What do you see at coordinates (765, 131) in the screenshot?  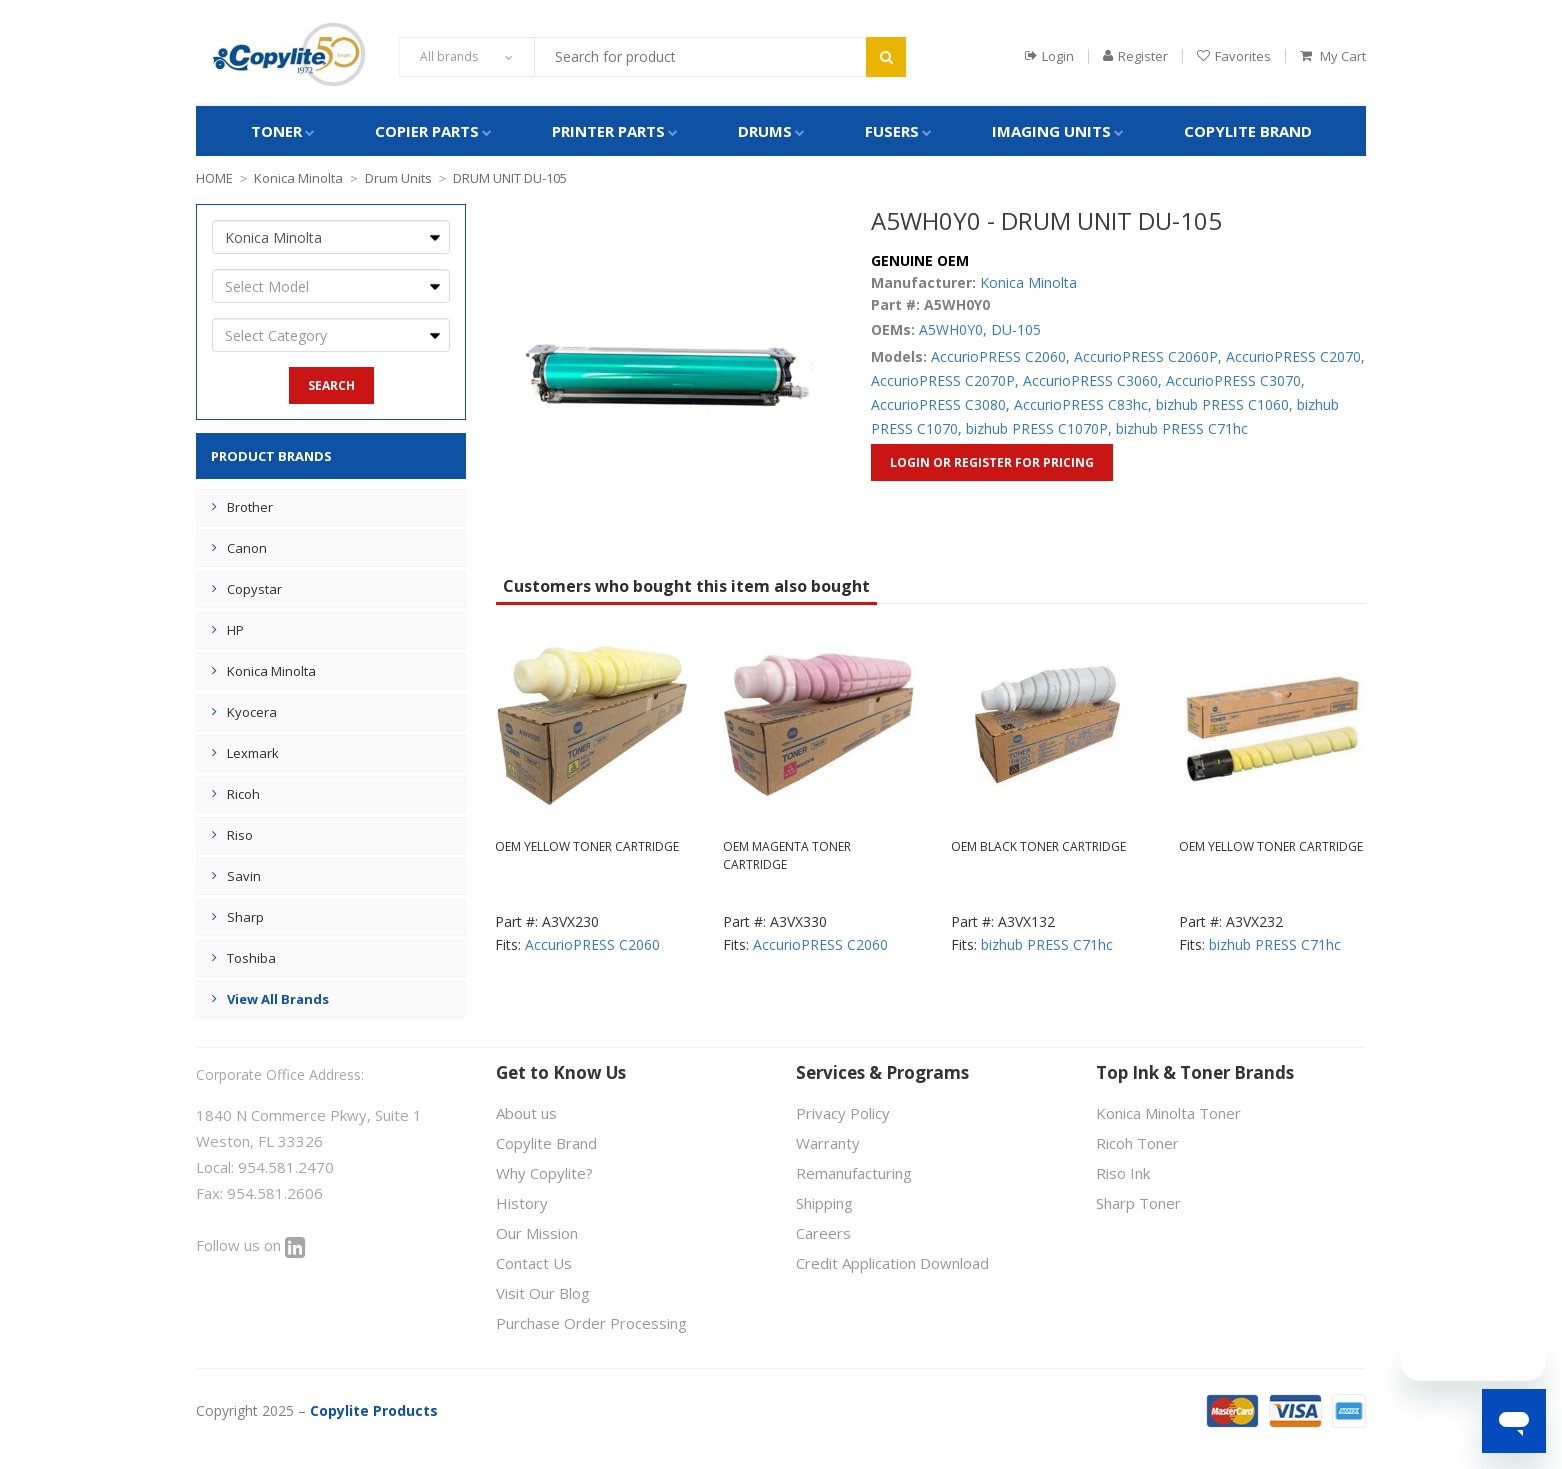 I see `DRUMS` at bounding box center [765, 131].